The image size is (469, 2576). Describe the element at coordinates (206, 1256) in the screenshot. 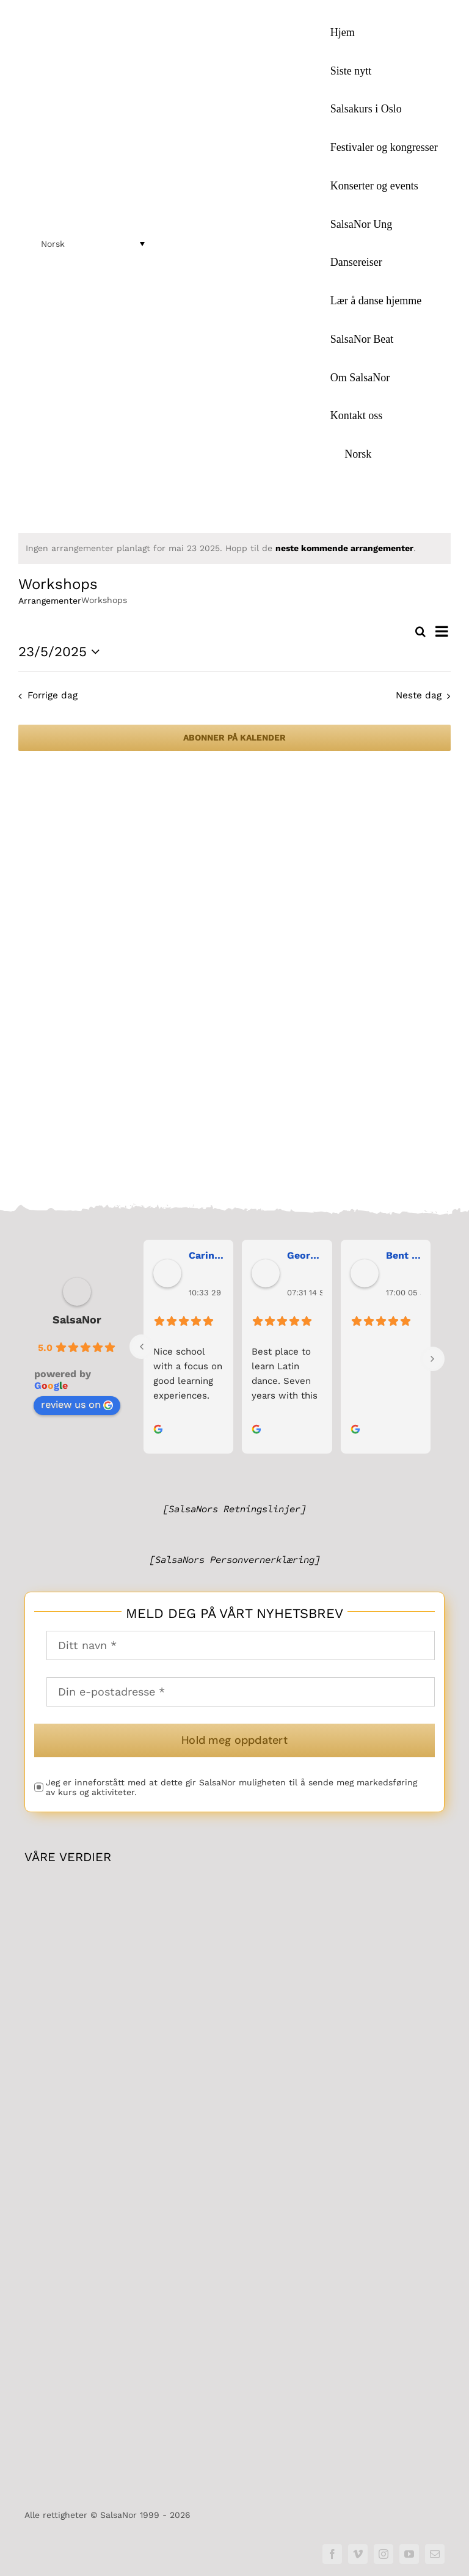

I see `Carina Bergh [link]` at that location.